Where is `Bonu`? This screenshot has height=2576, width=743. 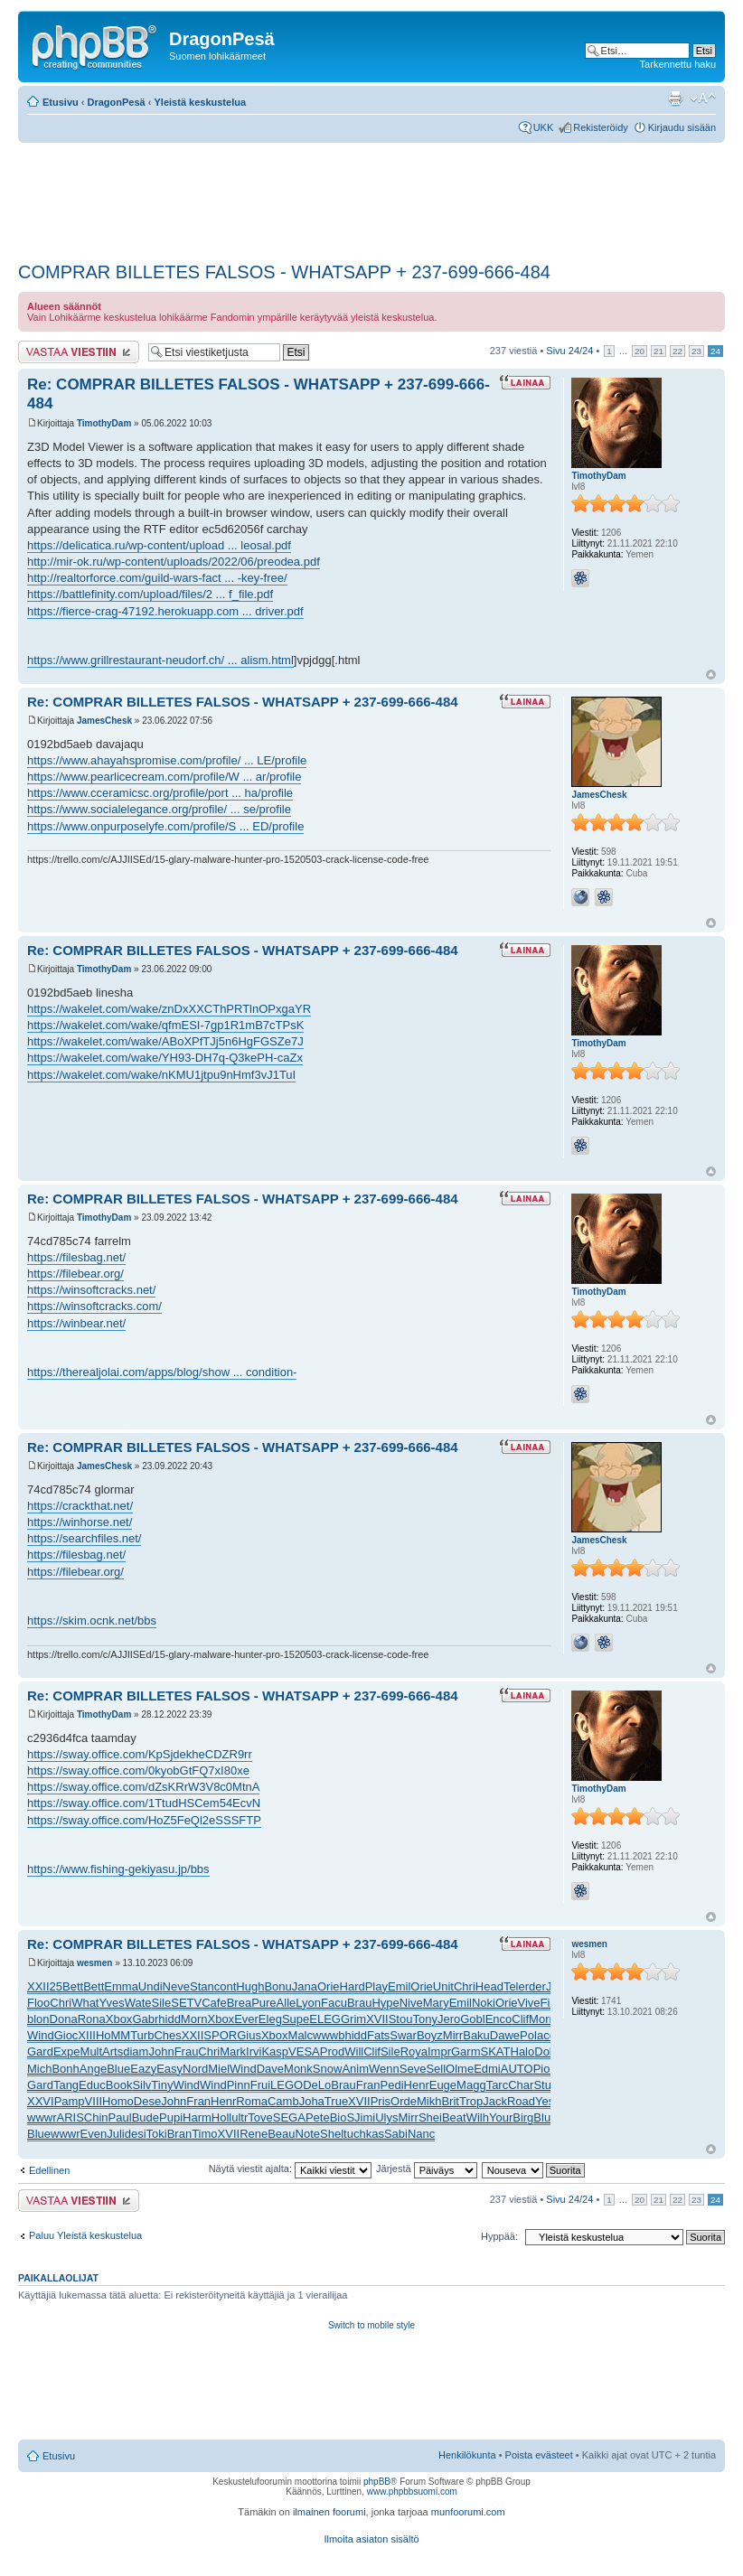 Bonu is located at coordinates (277, 1986).